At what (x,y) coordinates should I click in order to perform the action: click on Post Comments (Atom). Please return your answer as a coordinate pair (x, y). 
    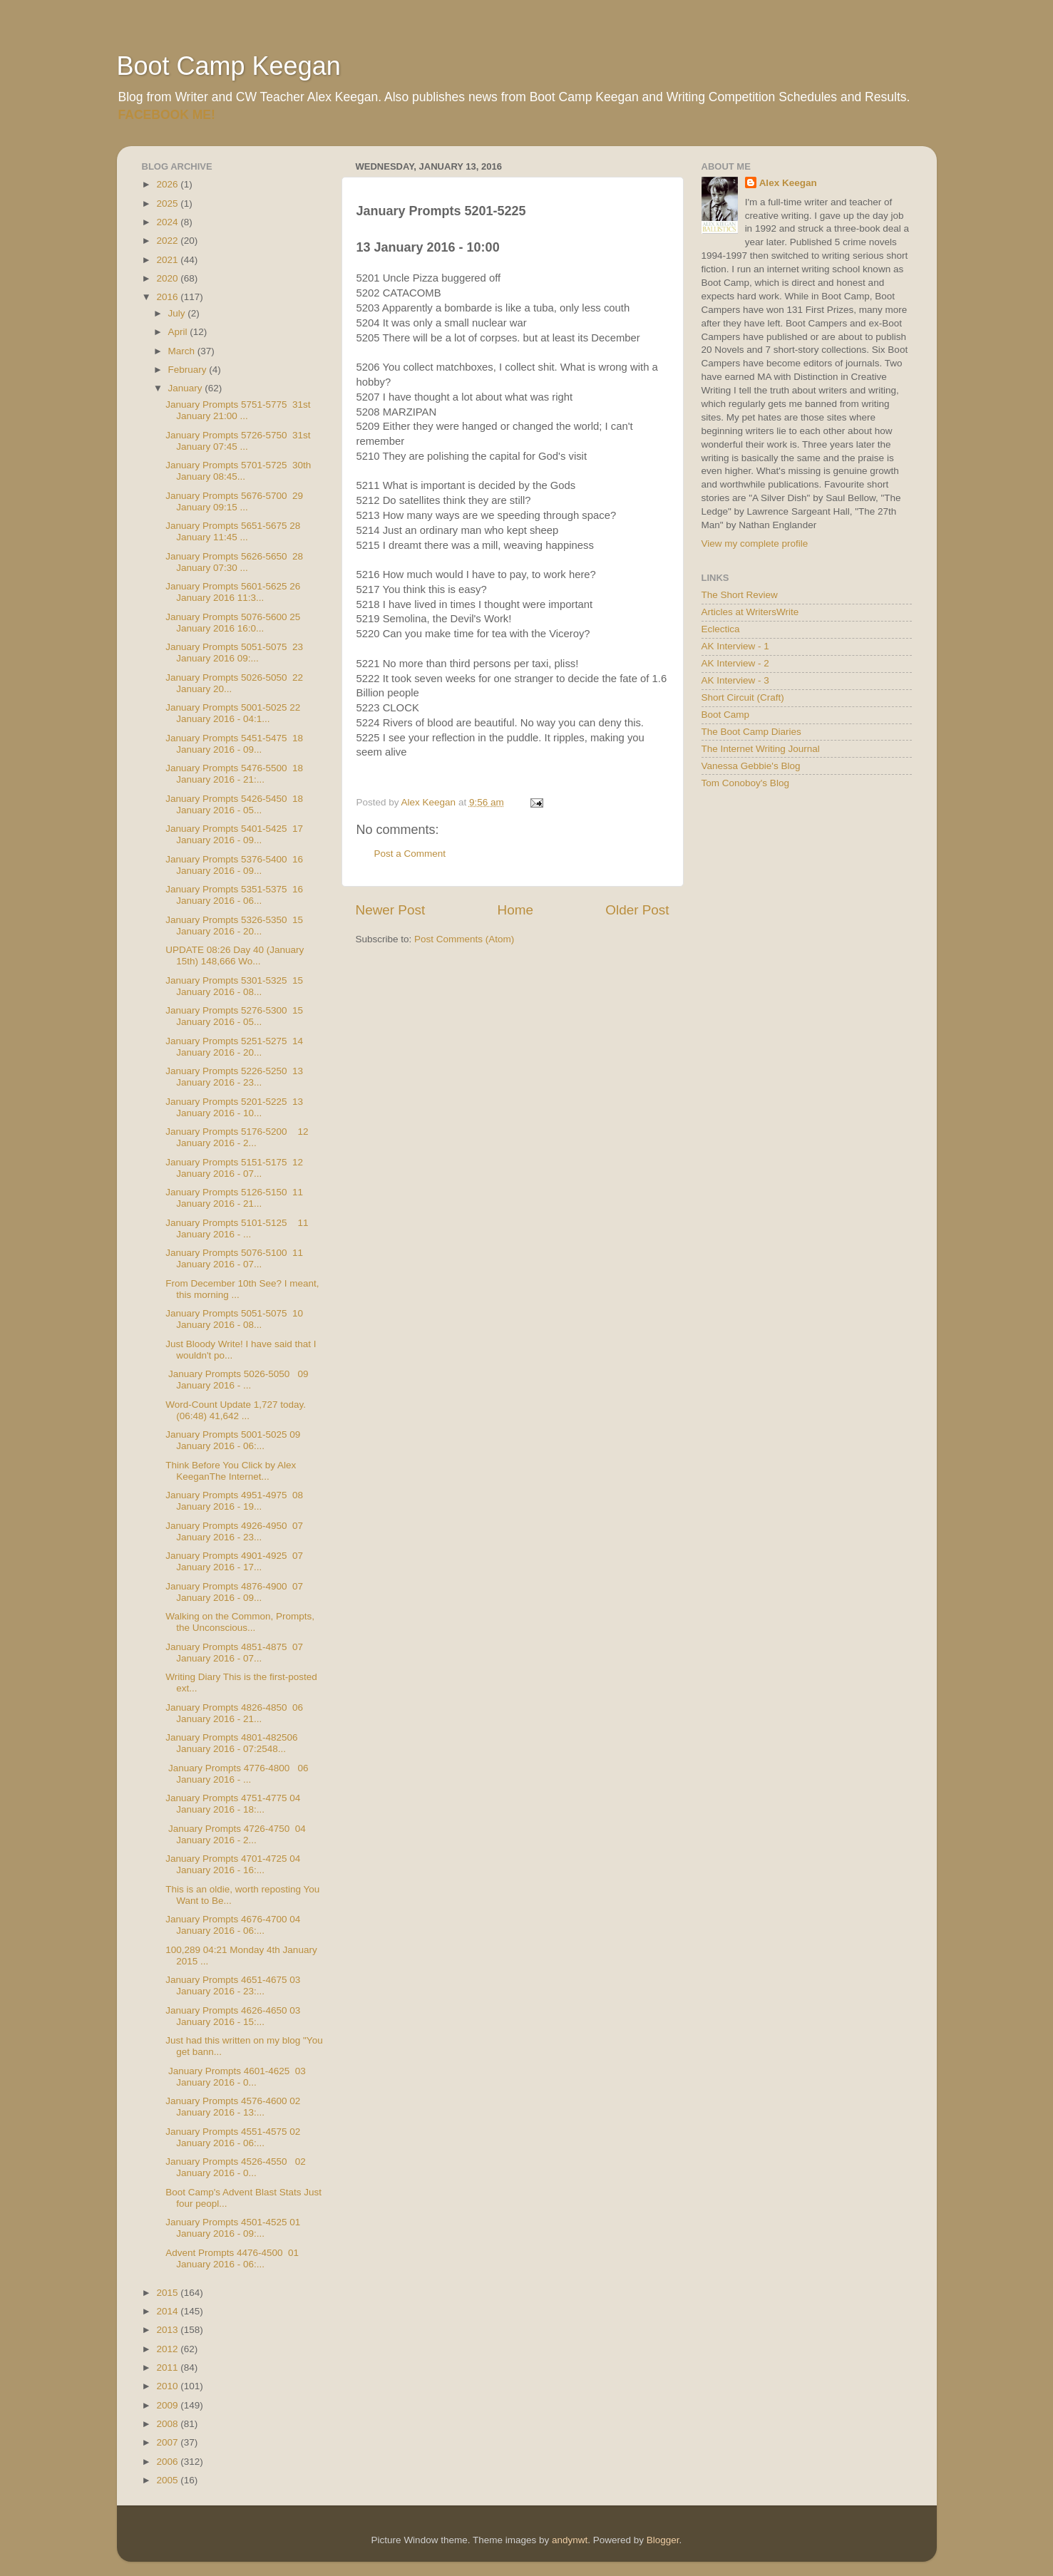
    Looking at the image, I should click on (464, 939).